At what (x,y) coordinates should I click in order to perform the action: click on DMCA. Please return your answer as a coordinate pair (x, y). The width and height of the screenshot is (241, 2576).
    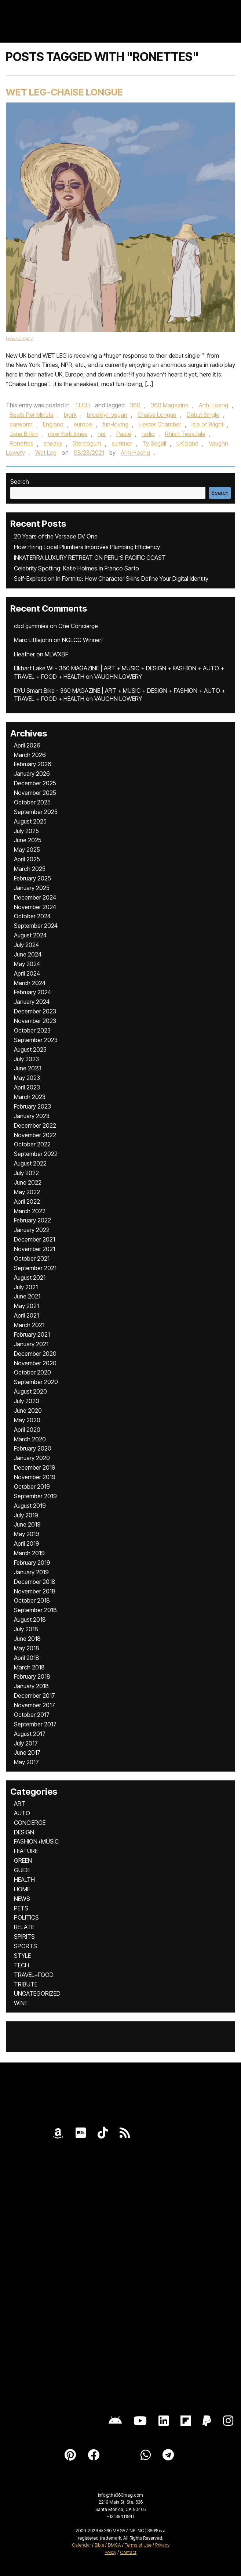
    Looking at the image, I should click on (114, 2545).